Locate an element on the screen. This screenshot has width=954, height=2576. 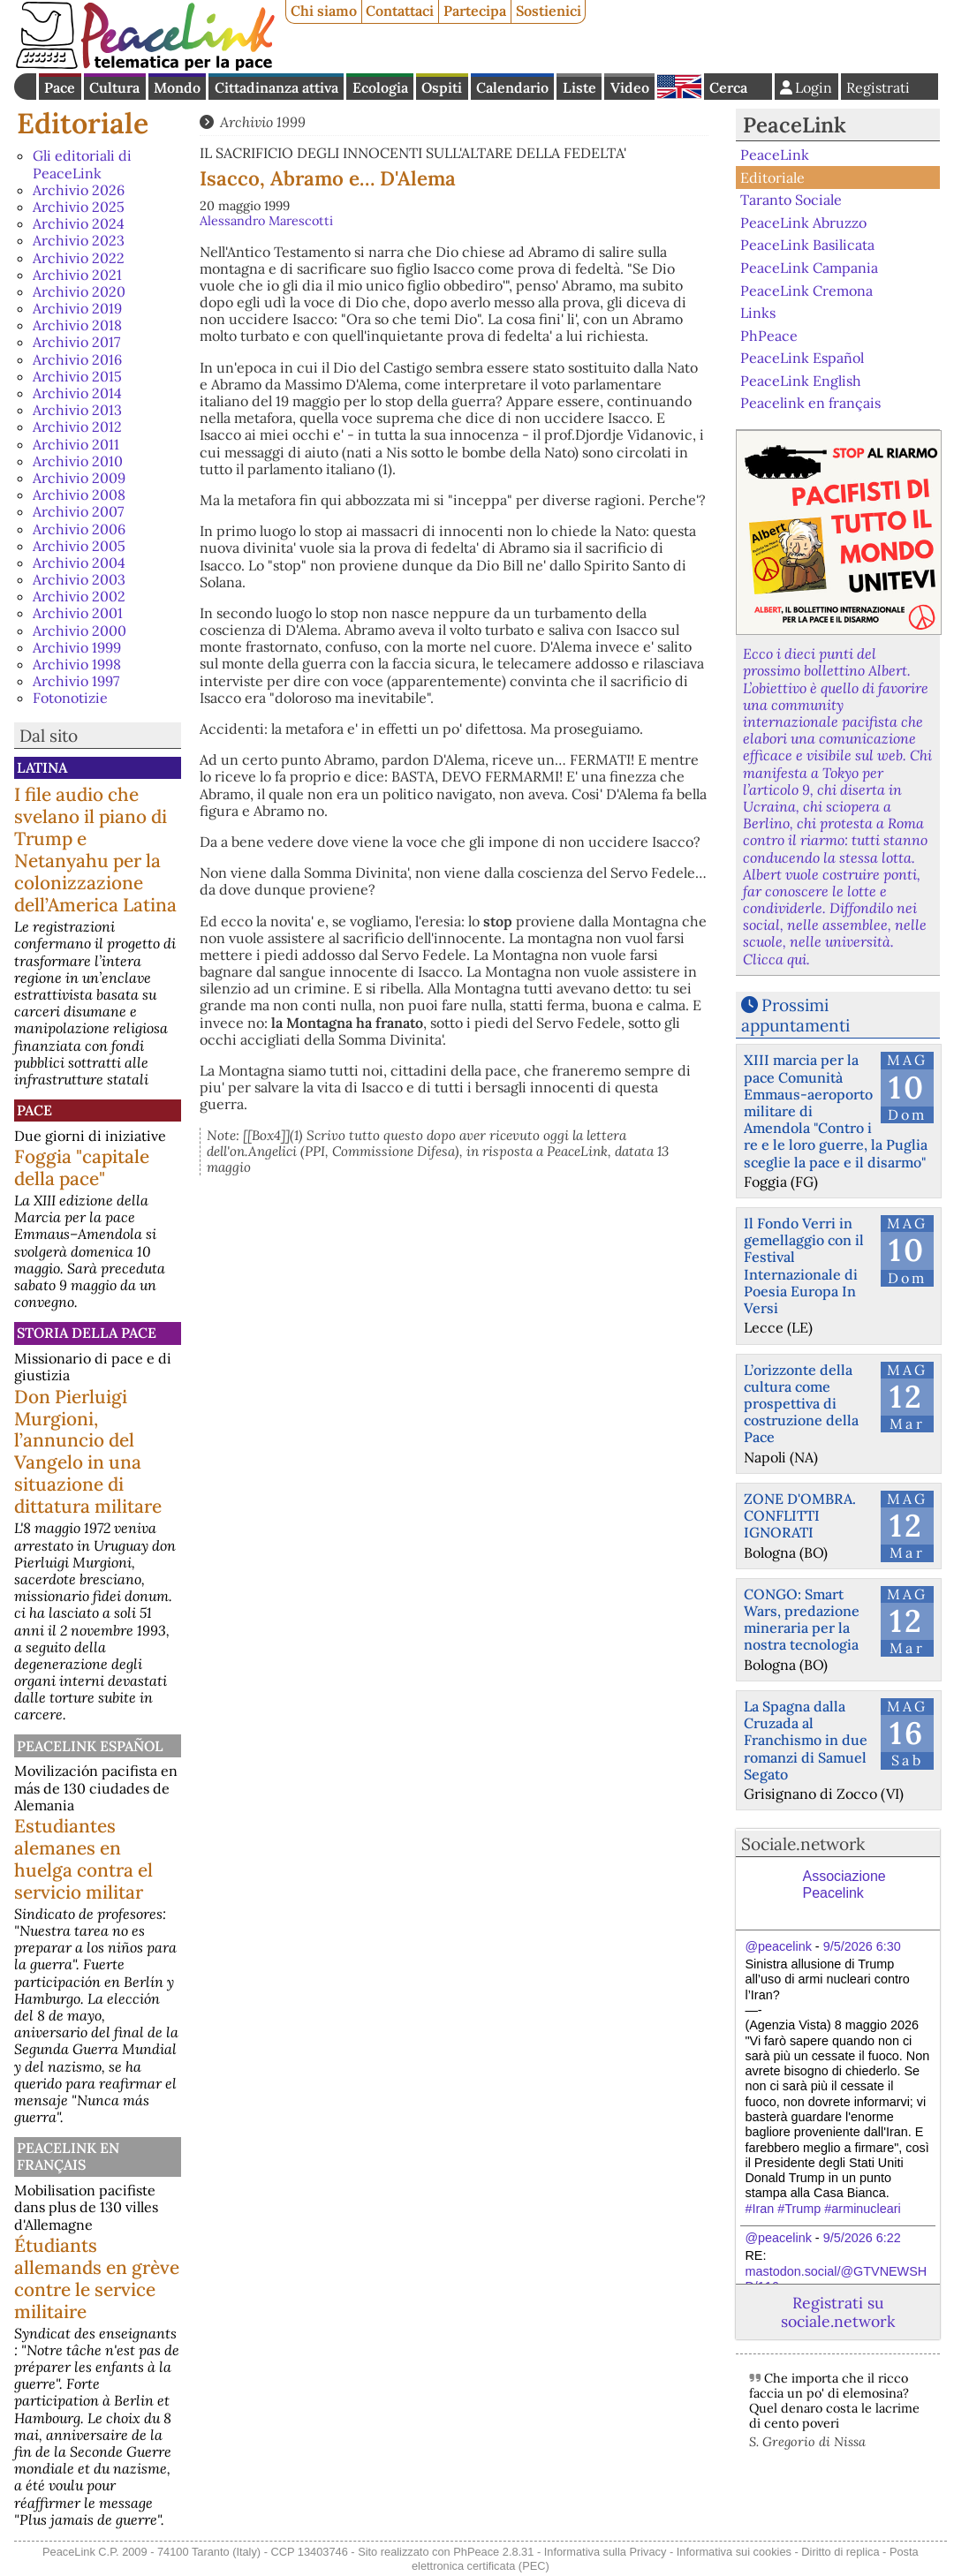
PeaceLink English is located at coordinates (800, 380).